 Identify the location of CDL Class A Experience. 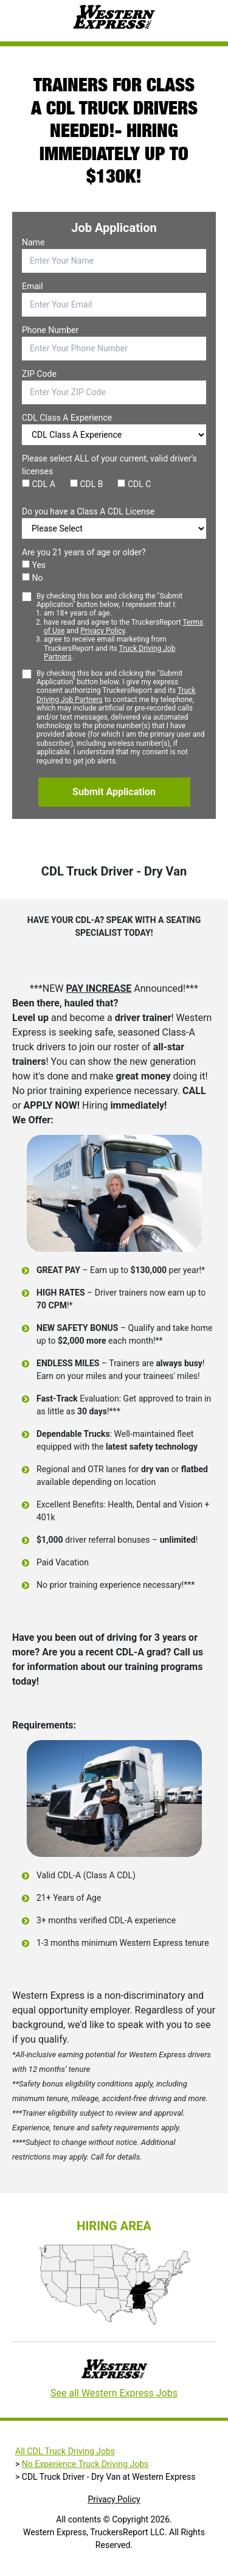
(67, 418).